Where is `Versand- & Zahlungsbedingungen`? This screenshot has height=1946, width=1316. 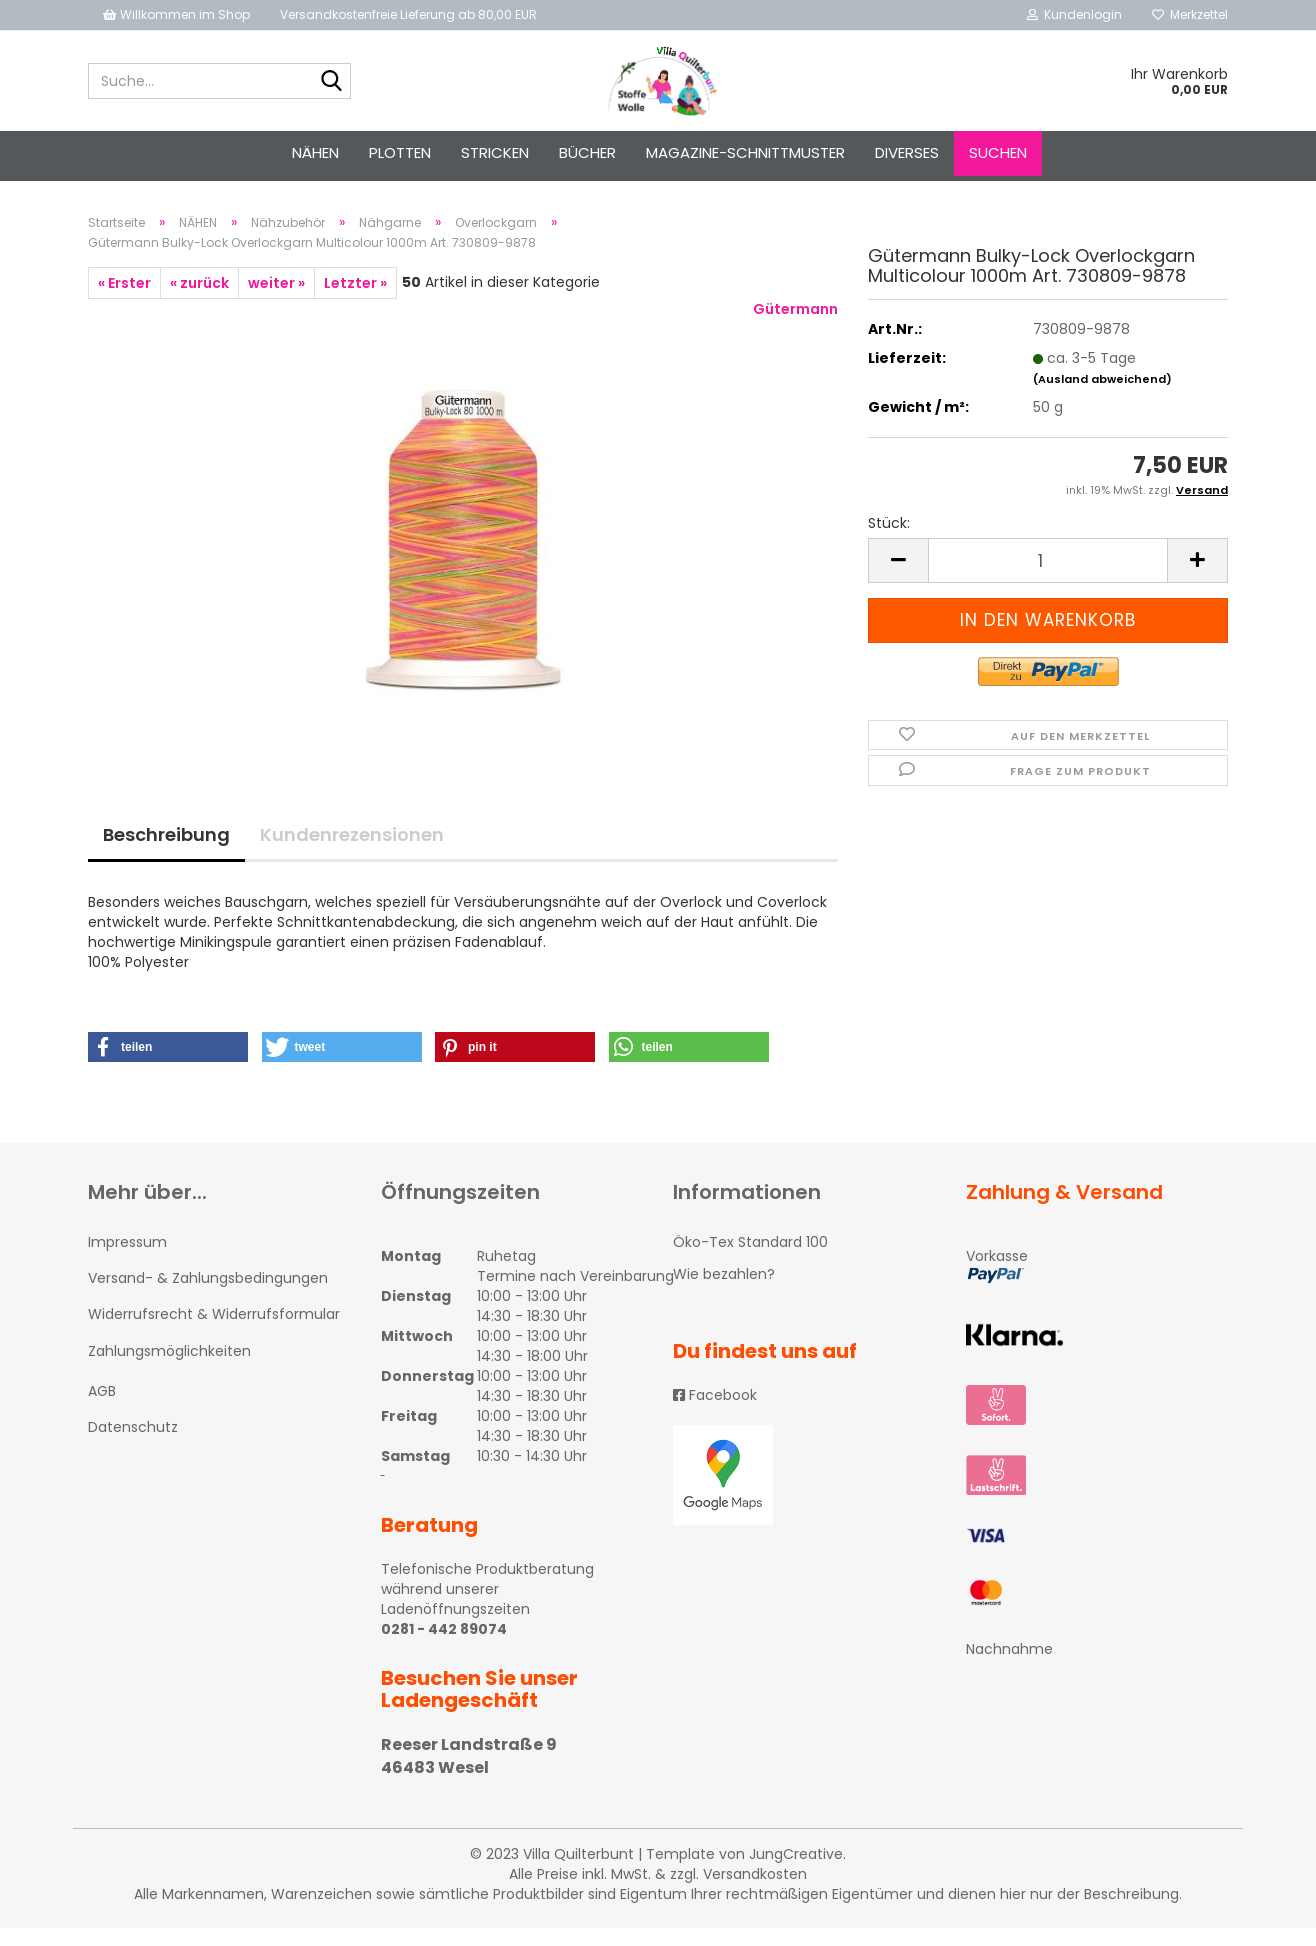
Versand- & Zahlungsbedingungen is located at coordinates (208, 1296).